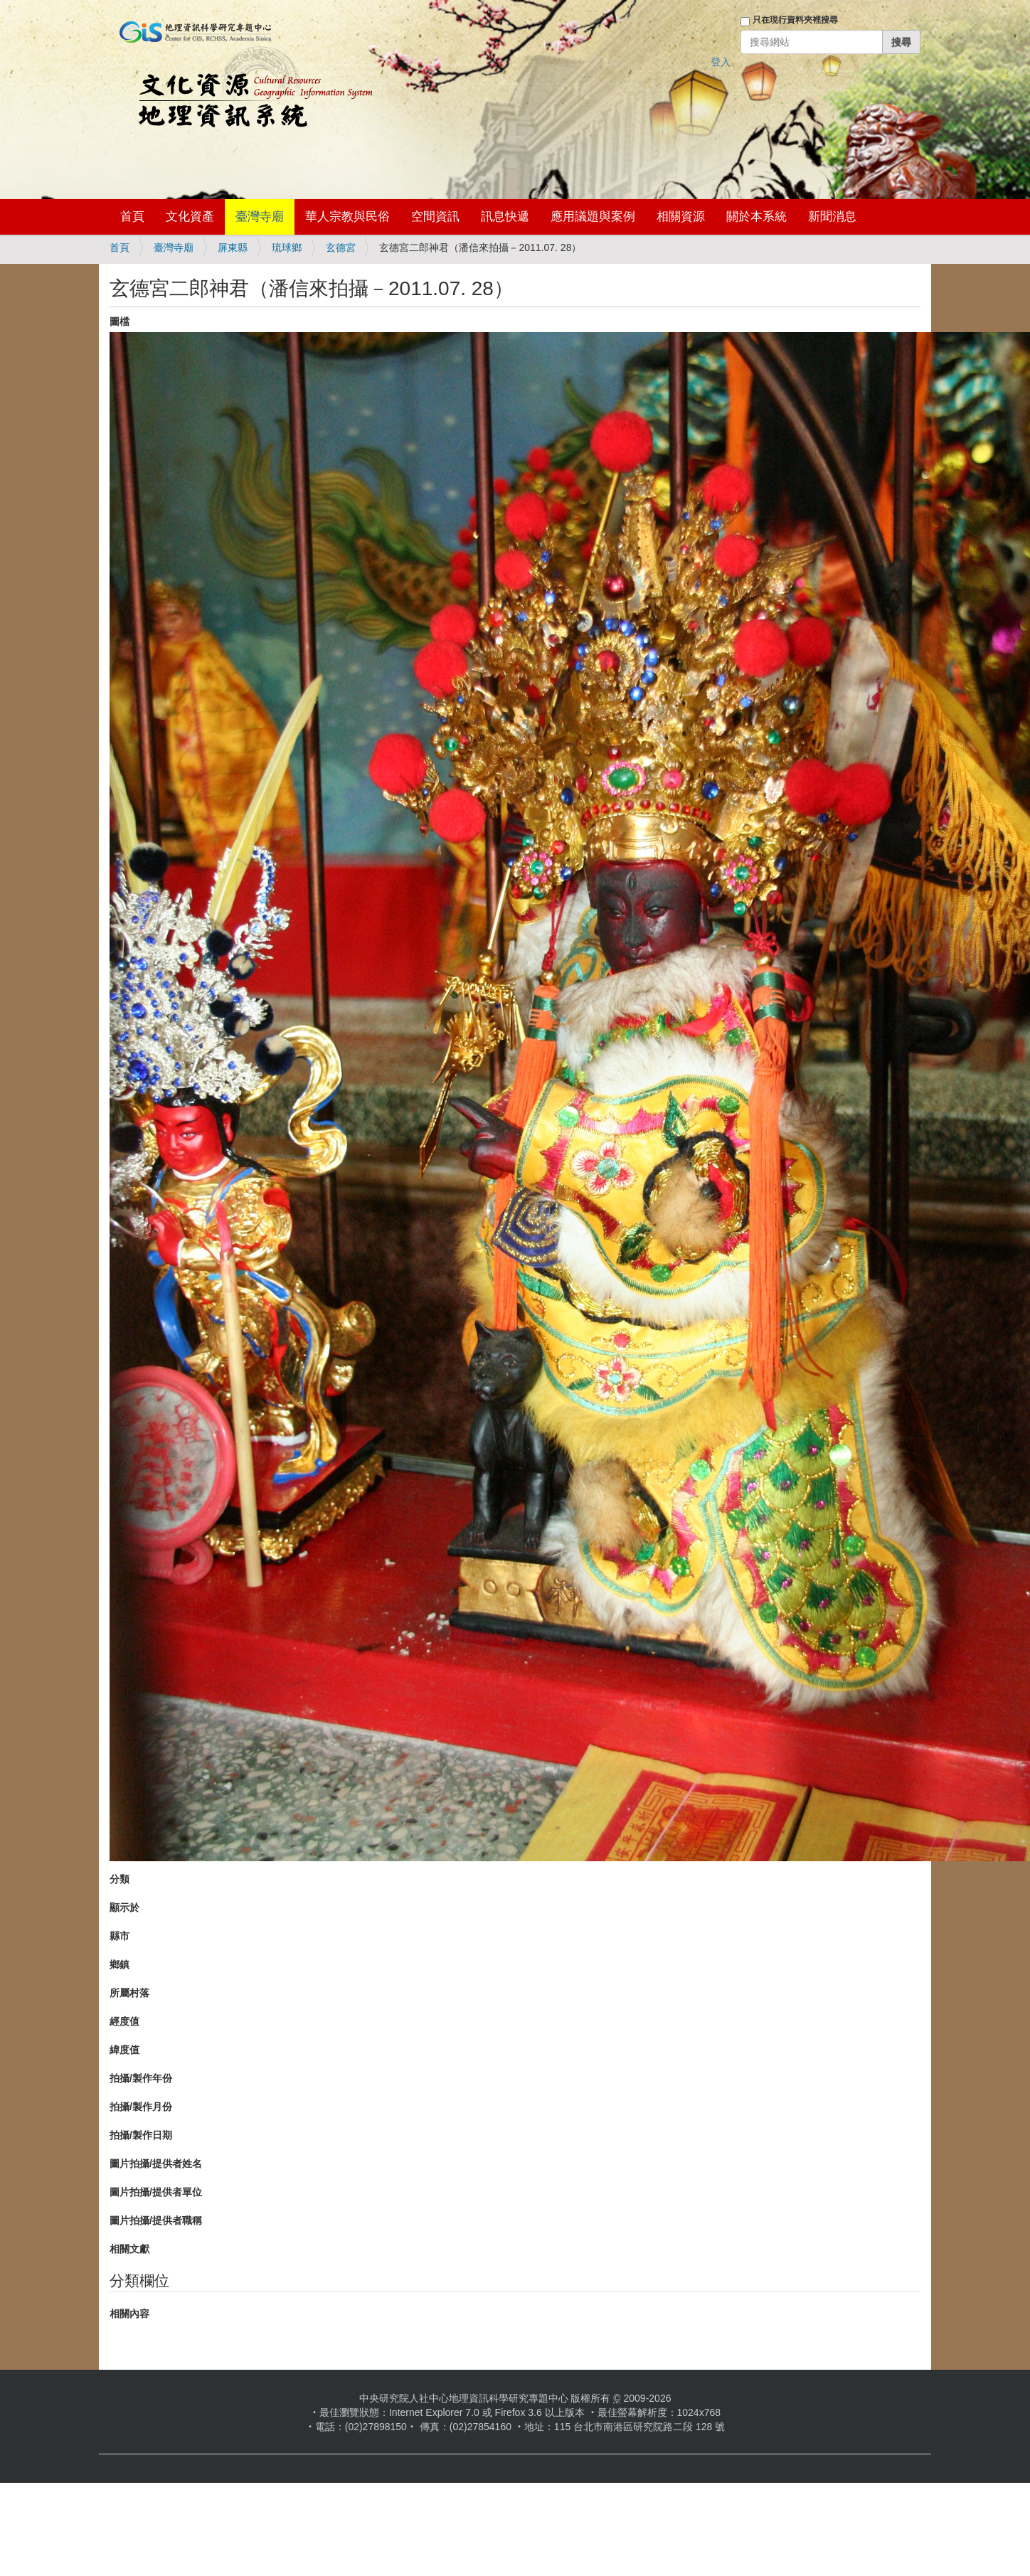  Describe the element at coordinates (119, 321) in the screenshot. I see `圖檔` at that location.